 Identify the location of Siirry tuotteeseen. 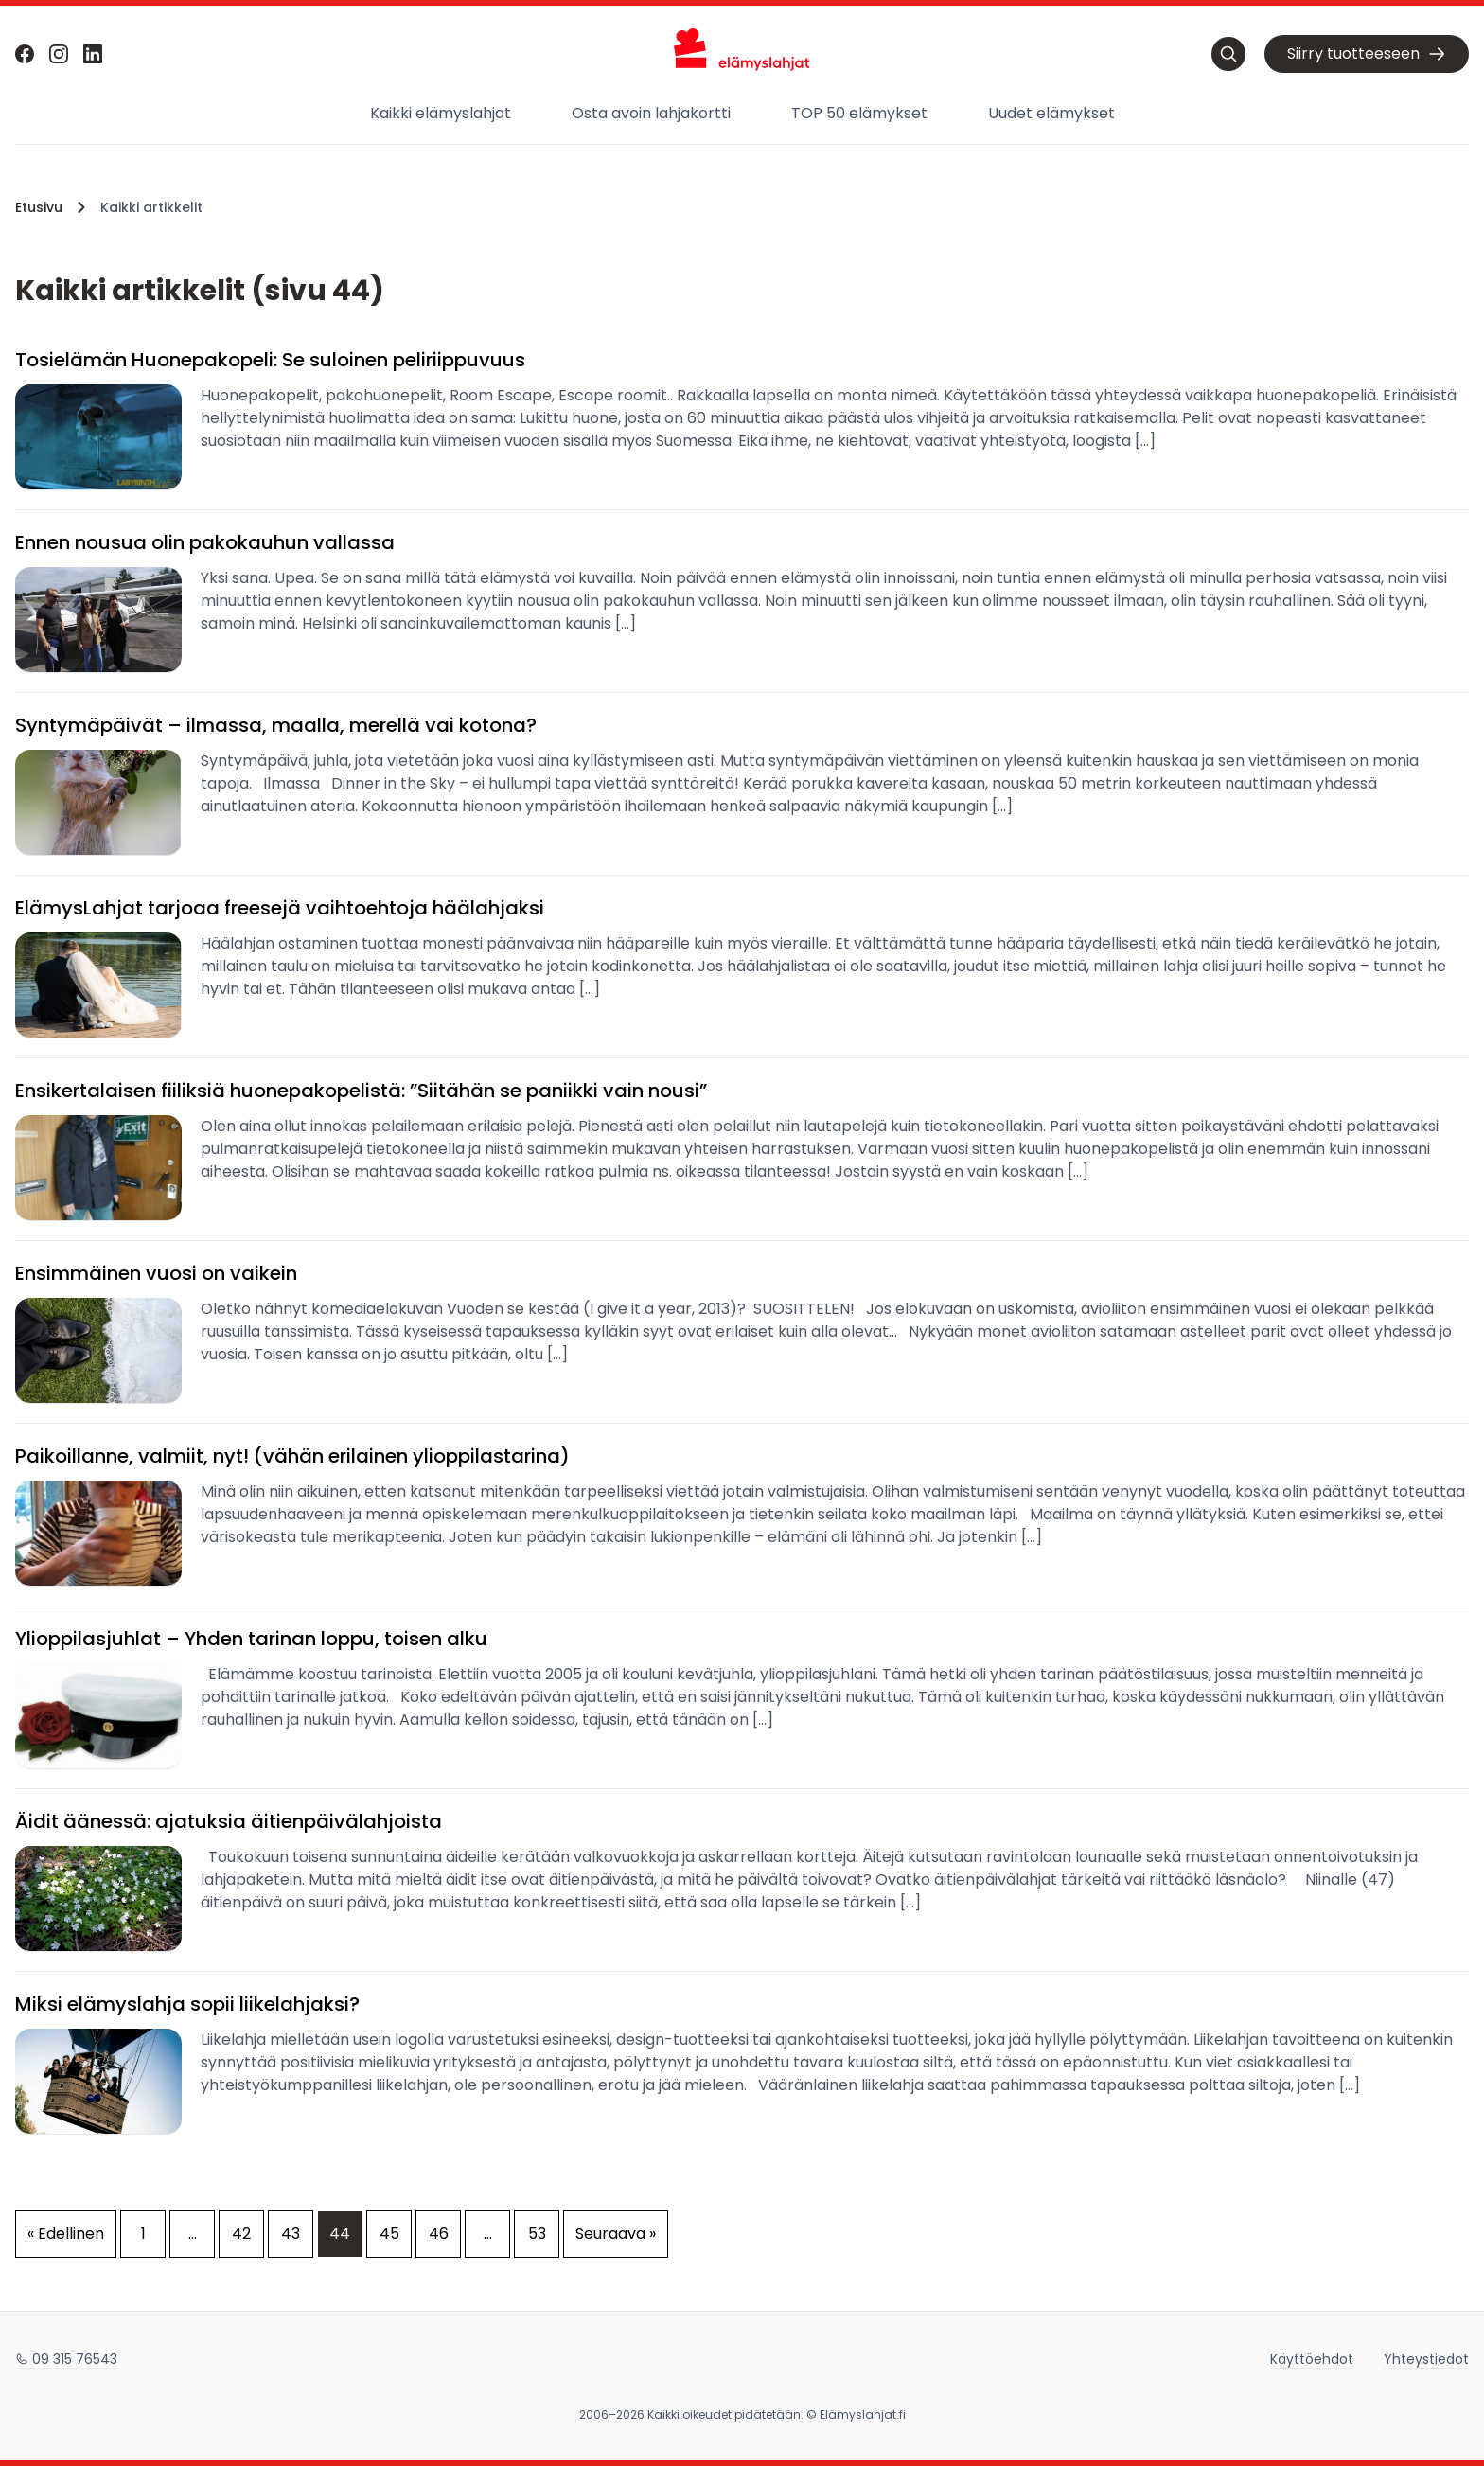
(1366, 54).